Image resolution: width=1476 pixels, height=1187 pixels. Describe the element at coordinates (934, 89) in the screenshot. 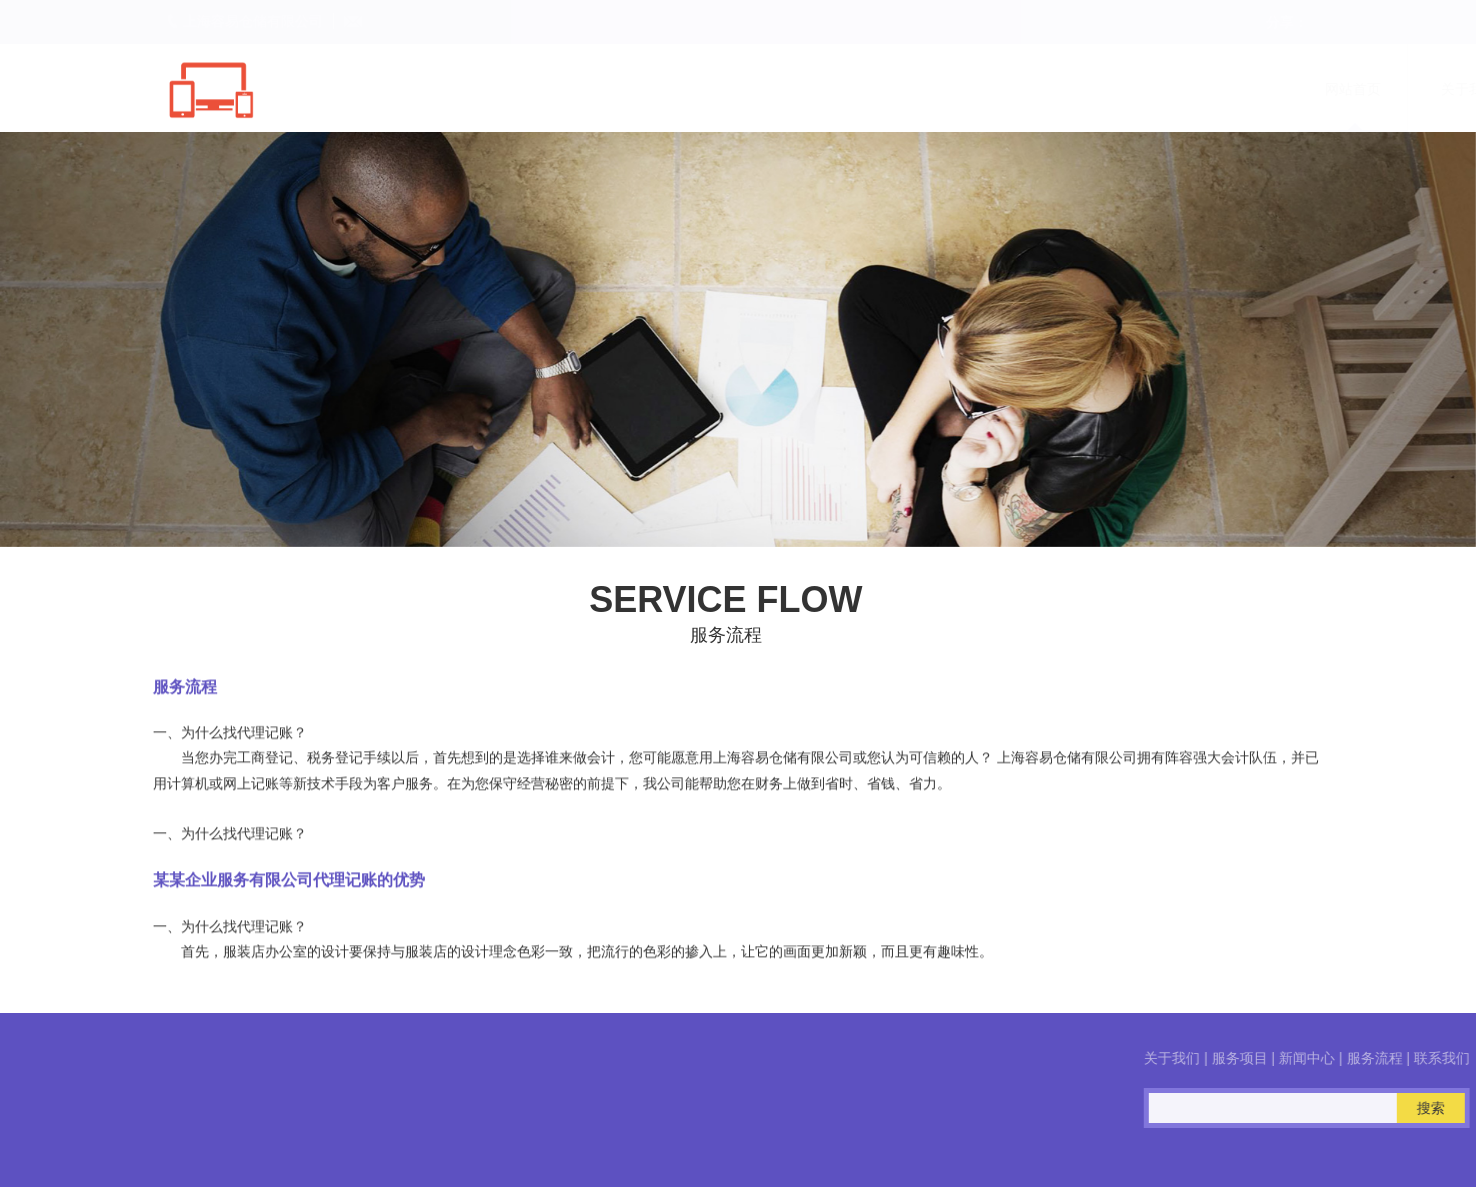

I see `服务项目` at that location.